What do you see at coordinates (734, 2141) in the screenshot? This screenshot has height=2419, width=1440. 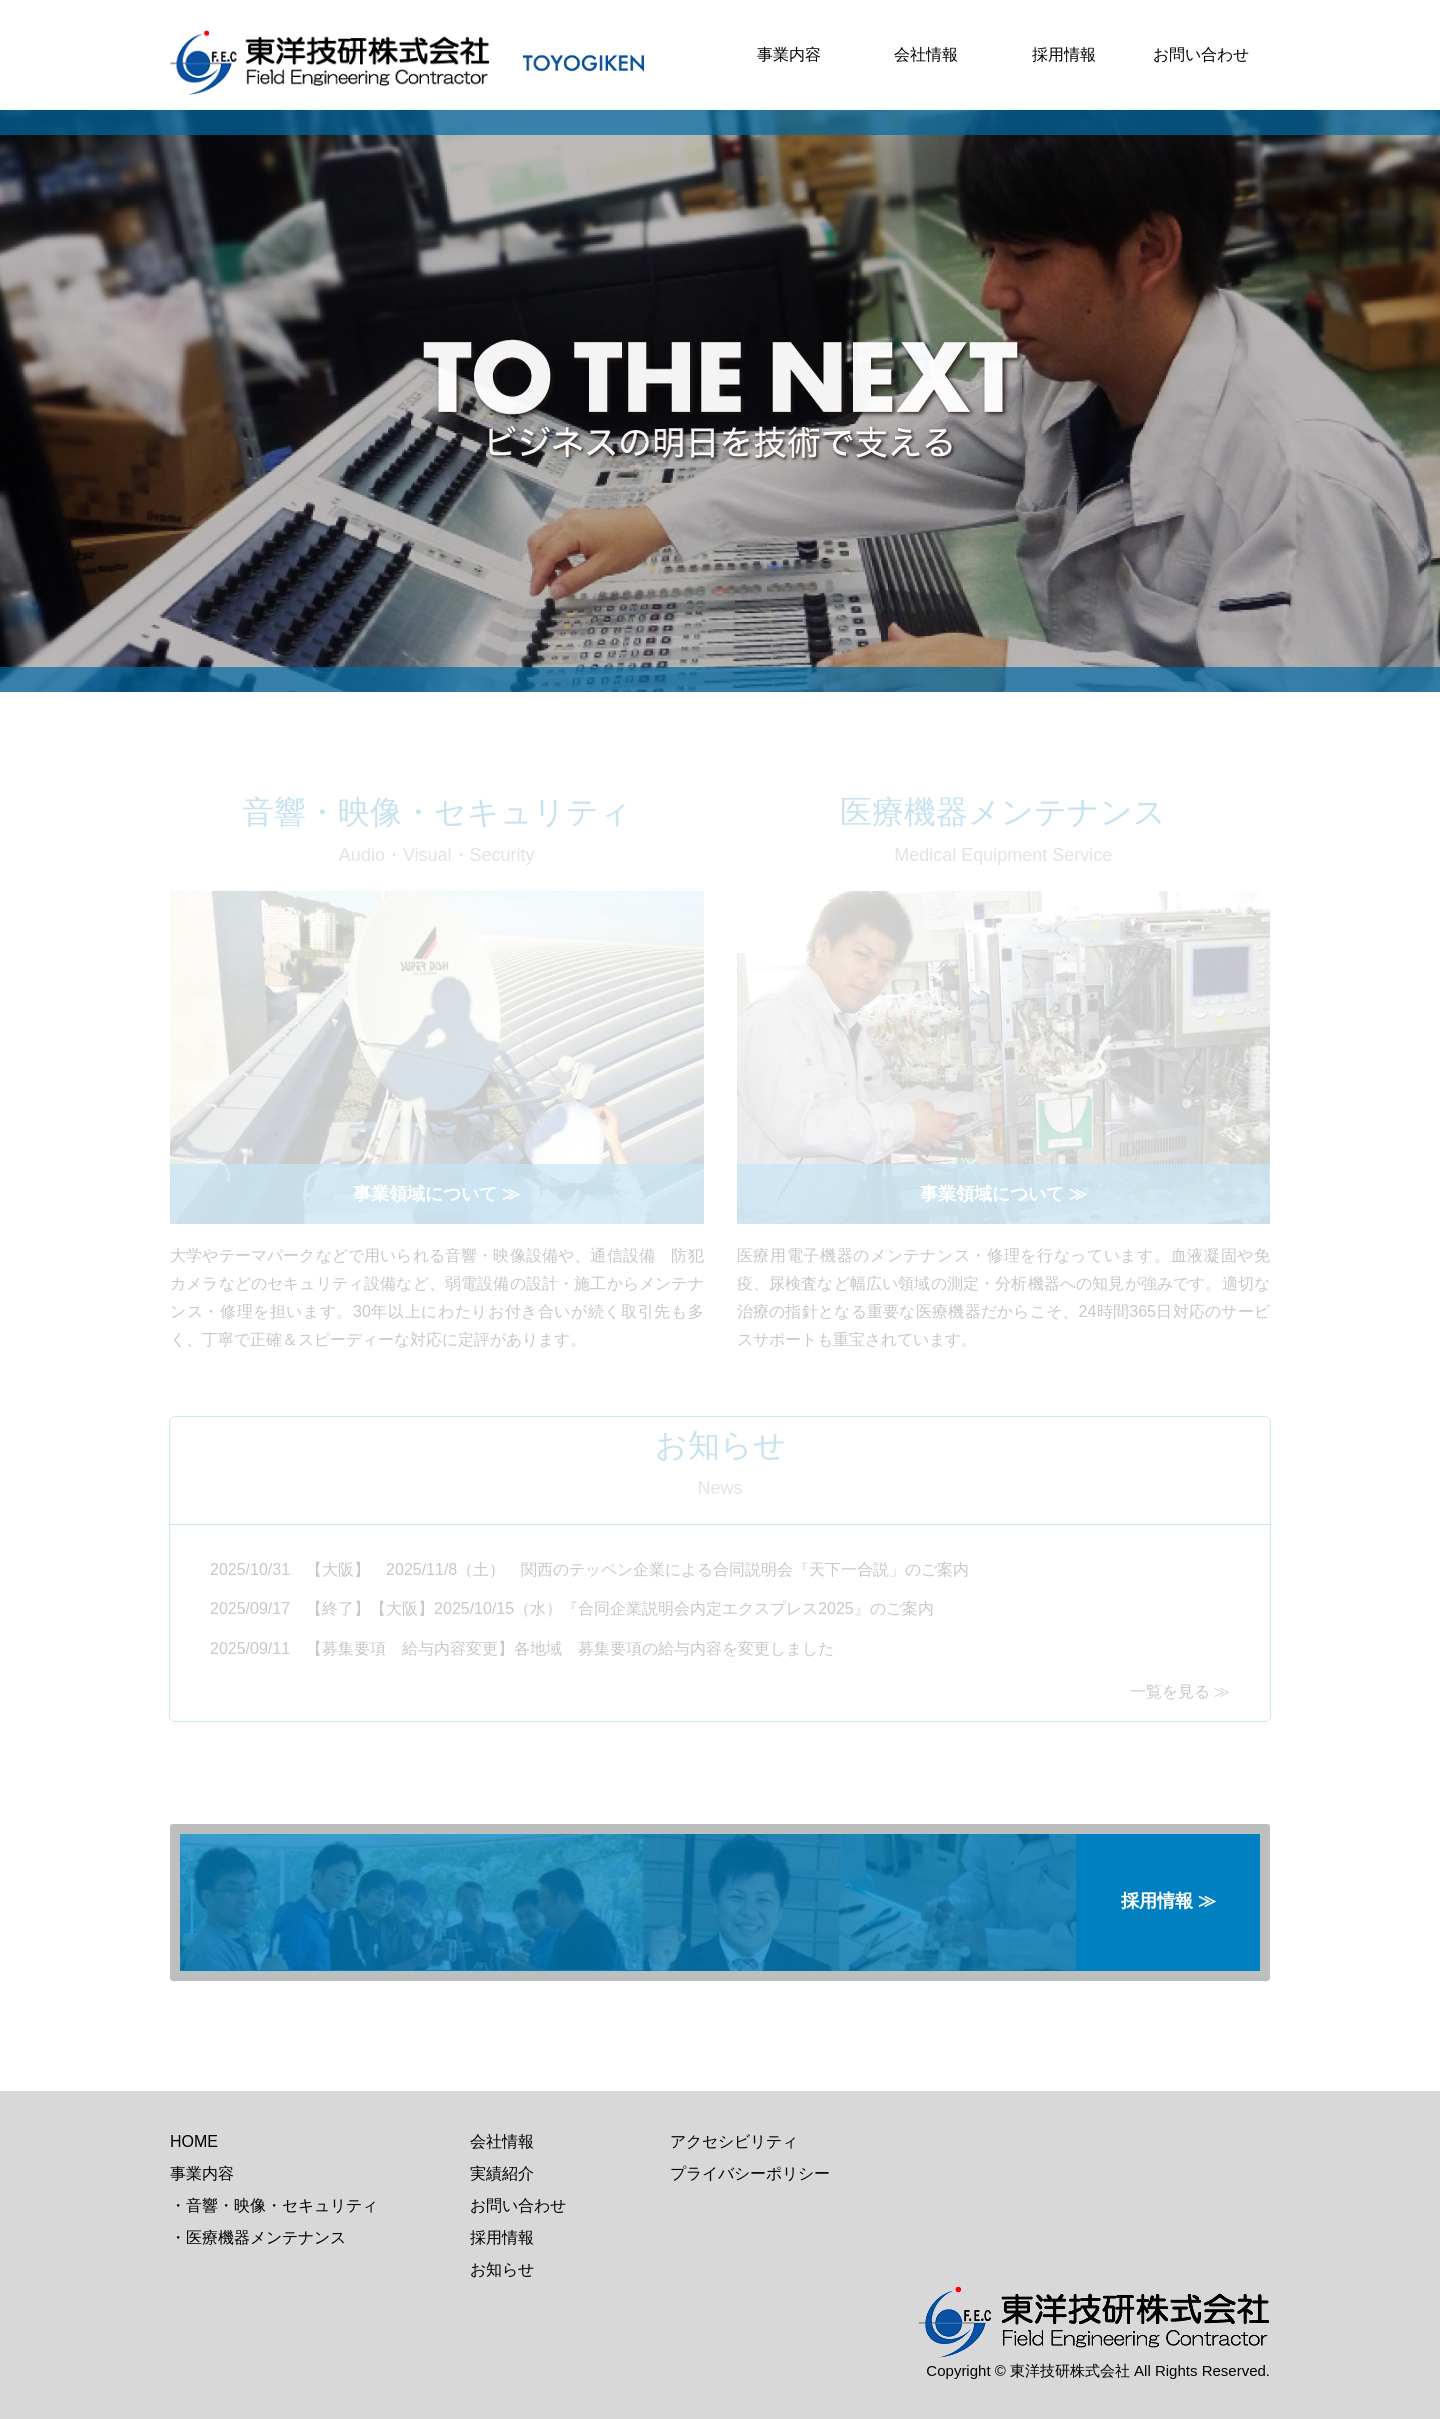 I see `アクセシビリティ` at bounding box center [734, 2141].